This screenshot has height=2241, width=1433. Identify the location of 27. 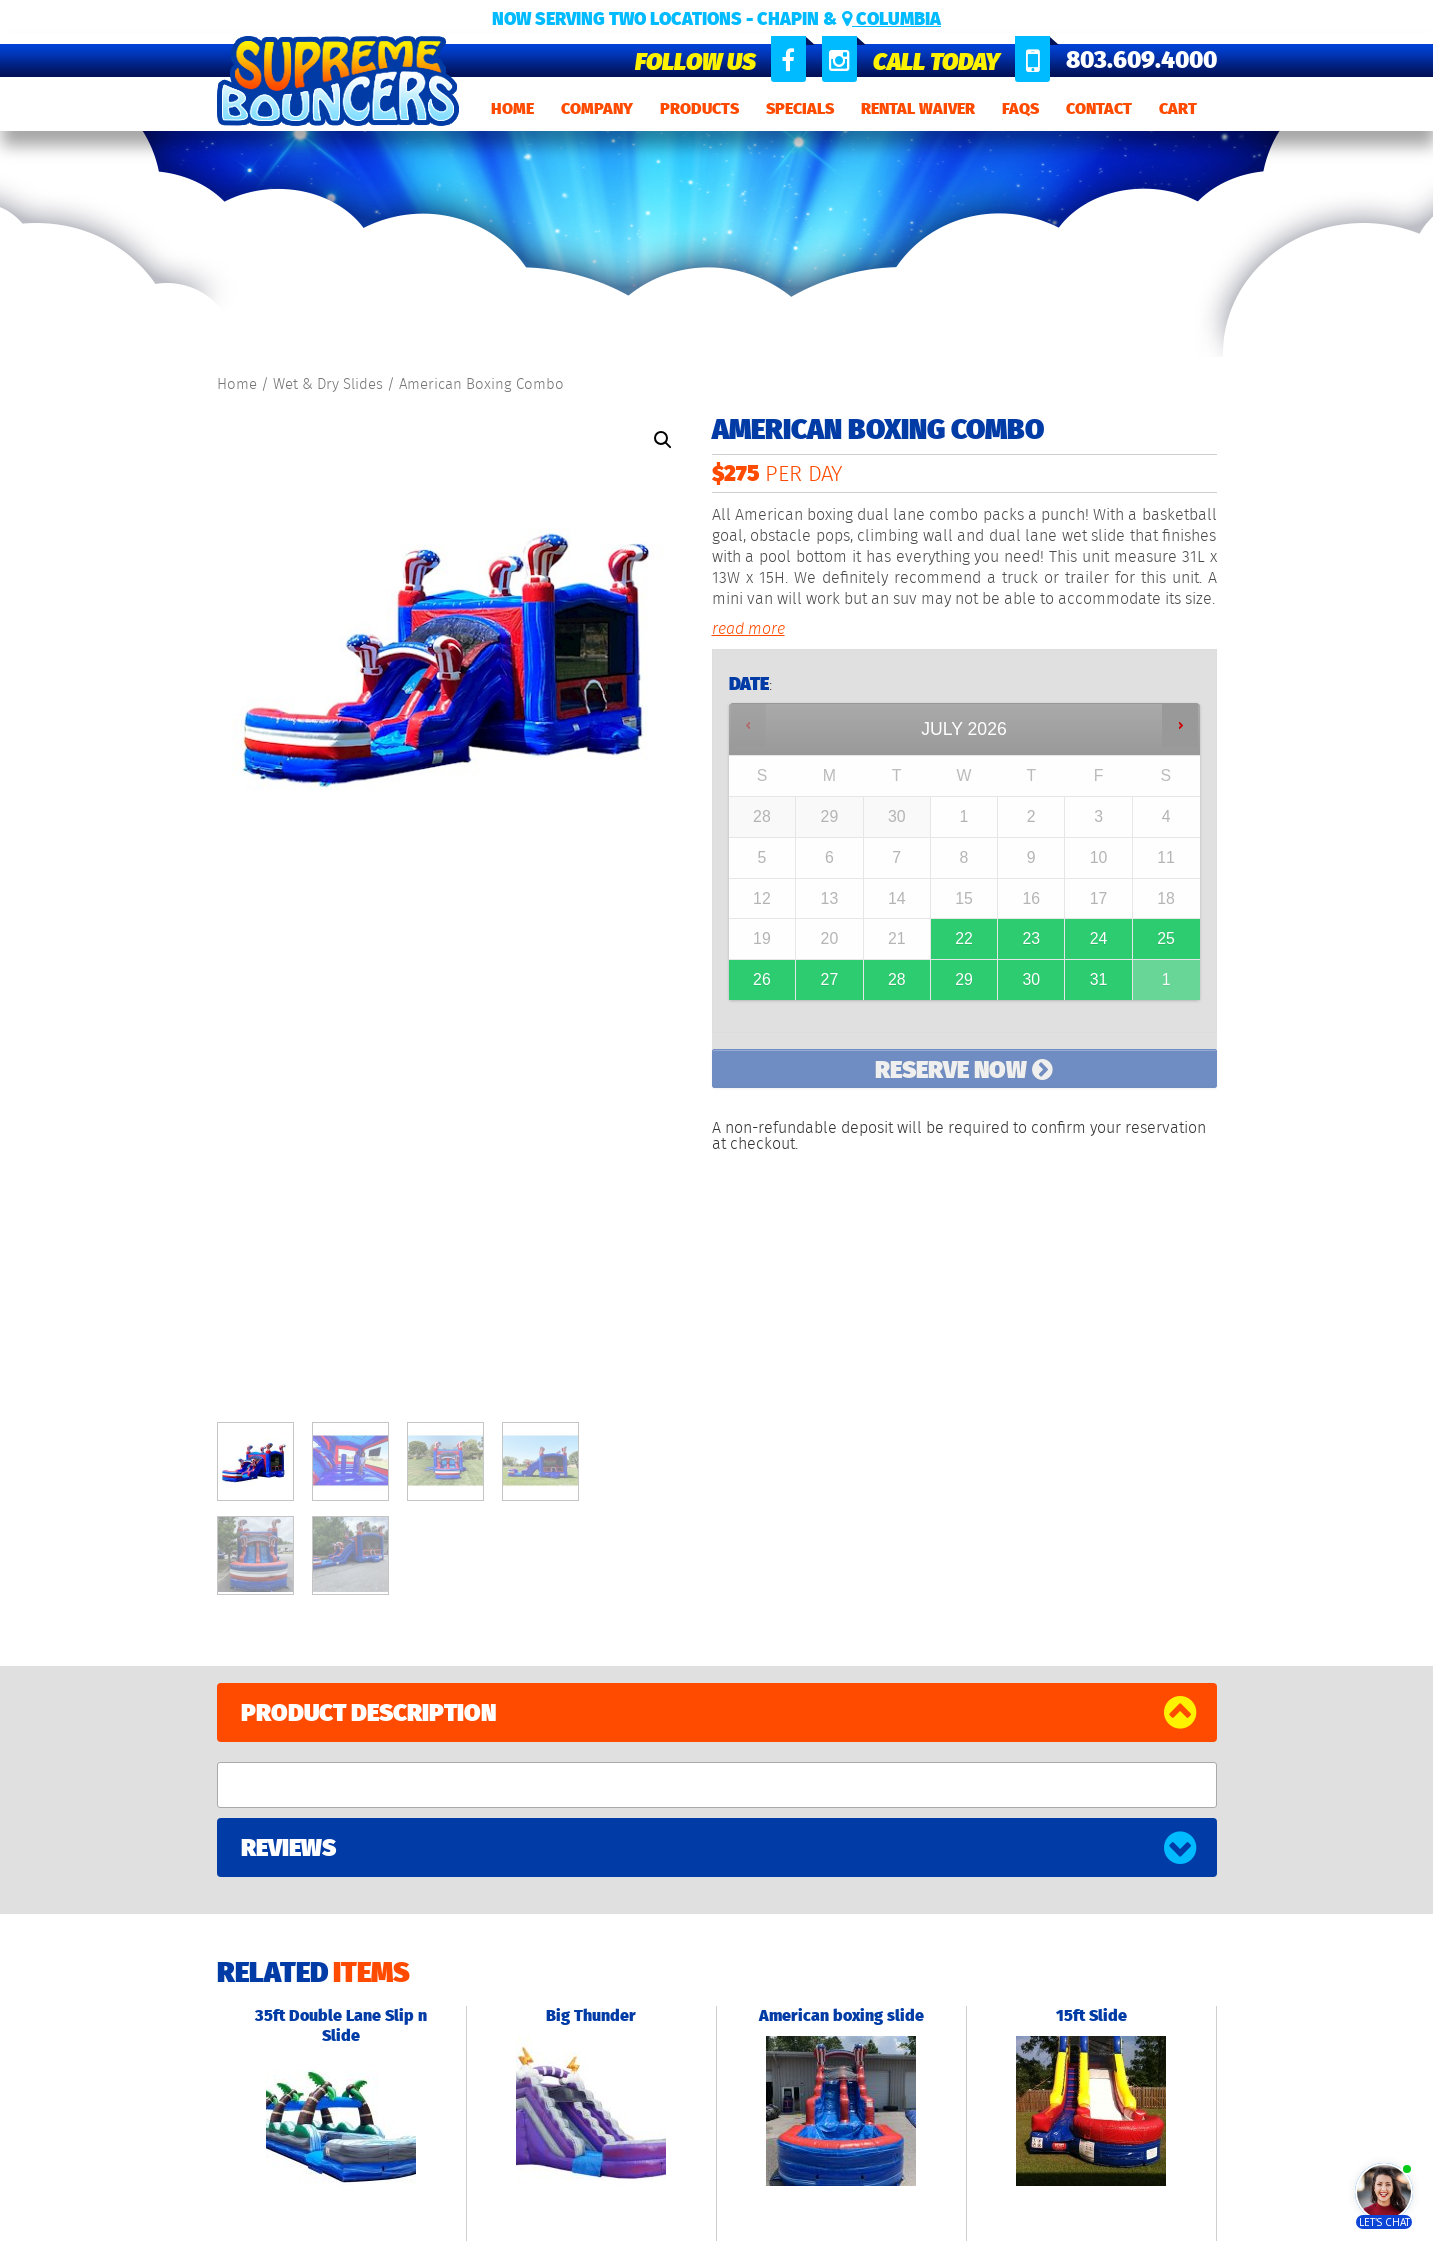
(830, 979).